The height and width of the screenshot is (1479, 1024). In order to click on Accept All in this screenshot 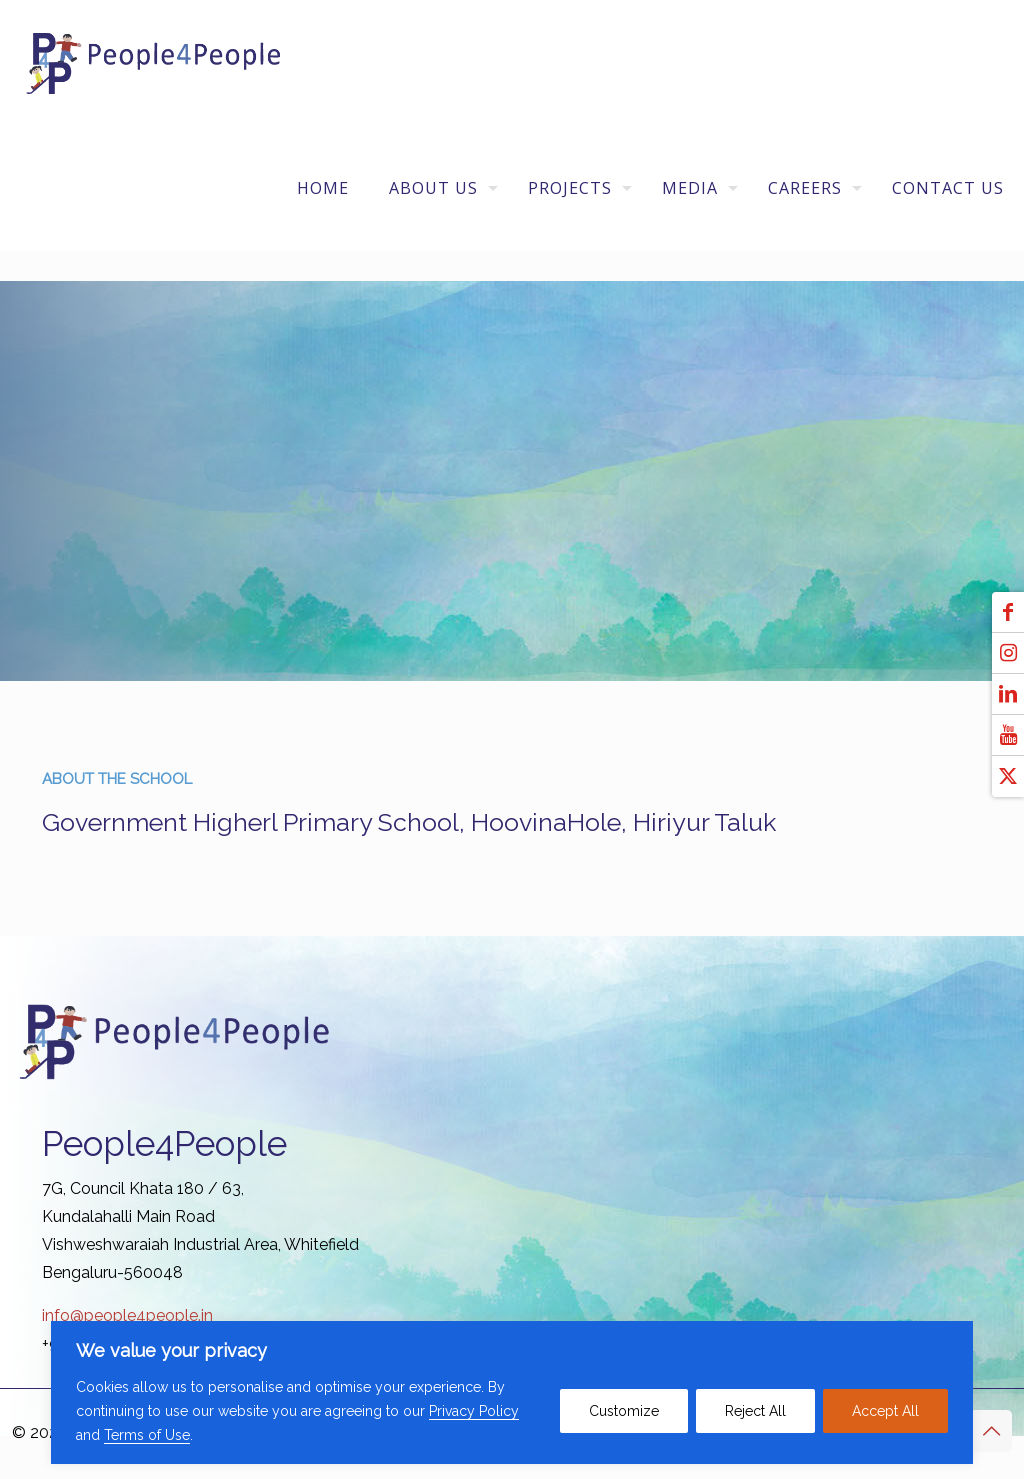, I will do `click(885, 1411)`.